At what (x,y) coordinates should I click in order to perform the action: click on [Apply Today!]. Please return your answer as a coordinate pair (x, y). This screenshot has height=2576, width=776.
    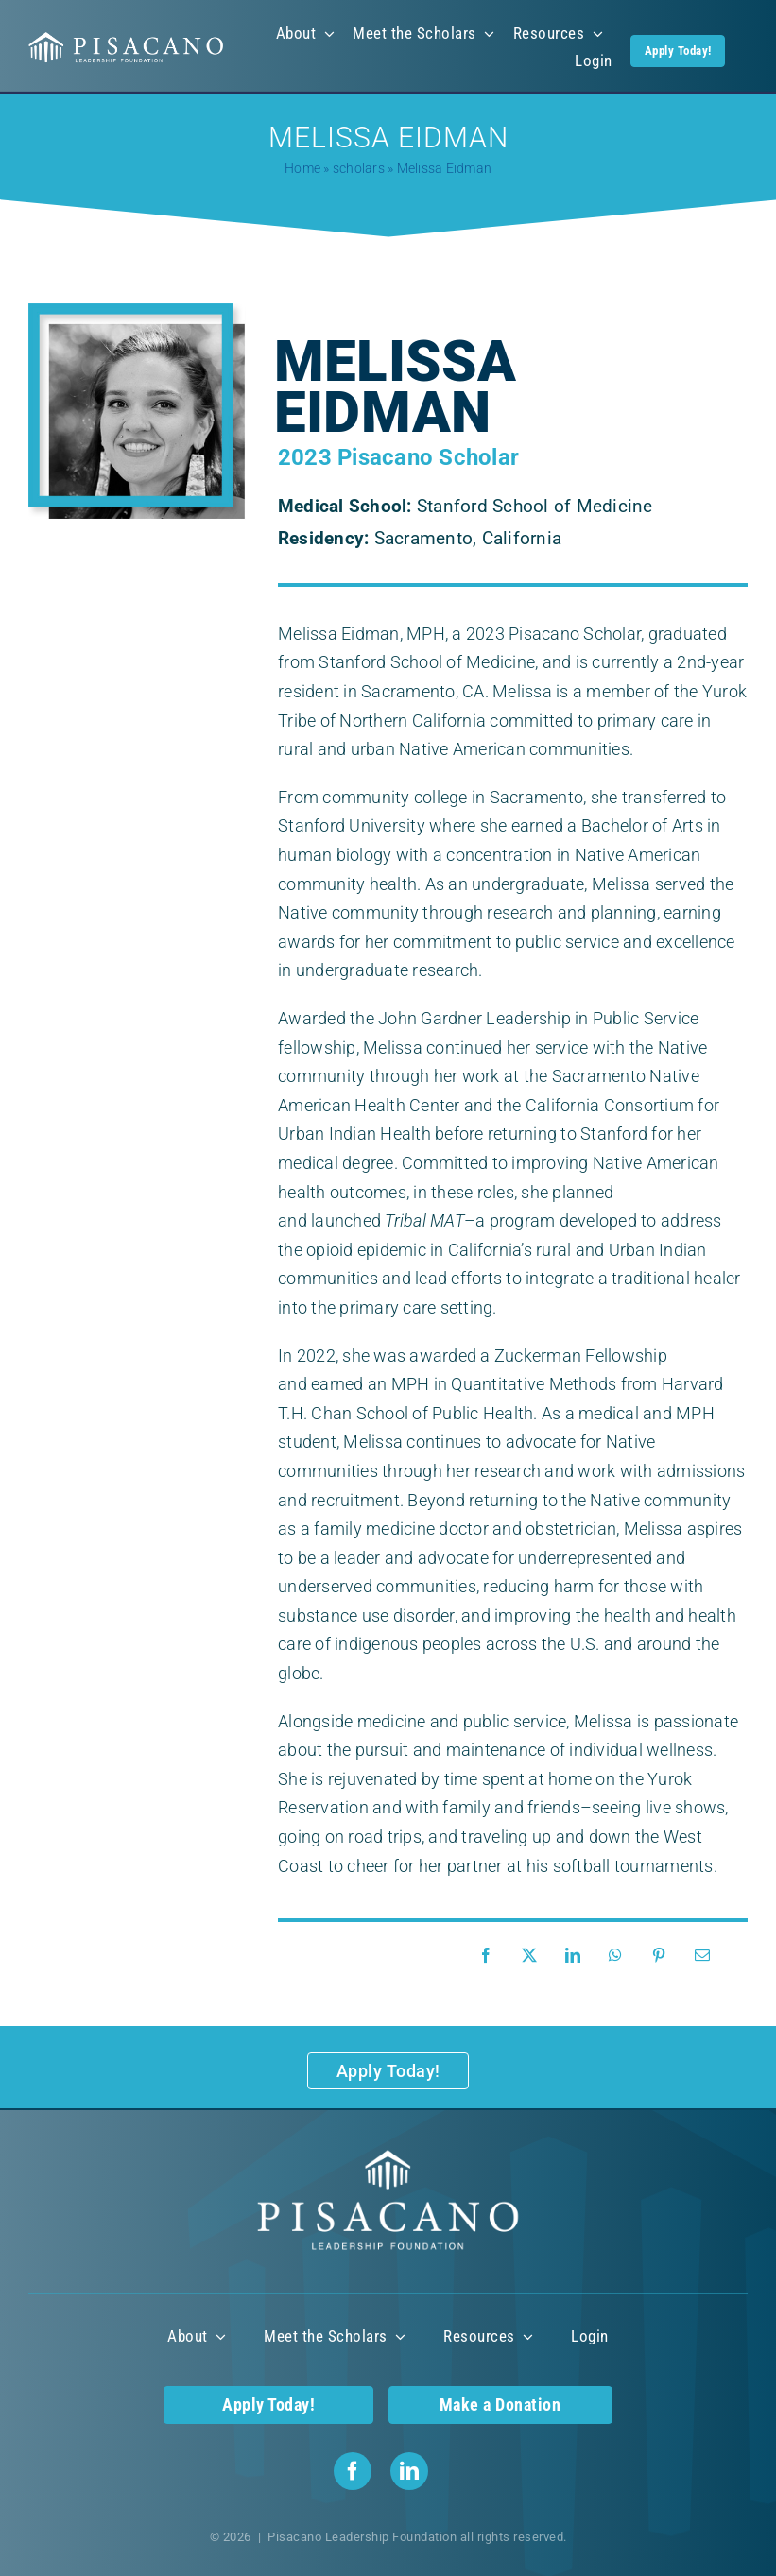
    Looking at the image, I should click on (388, 2070).